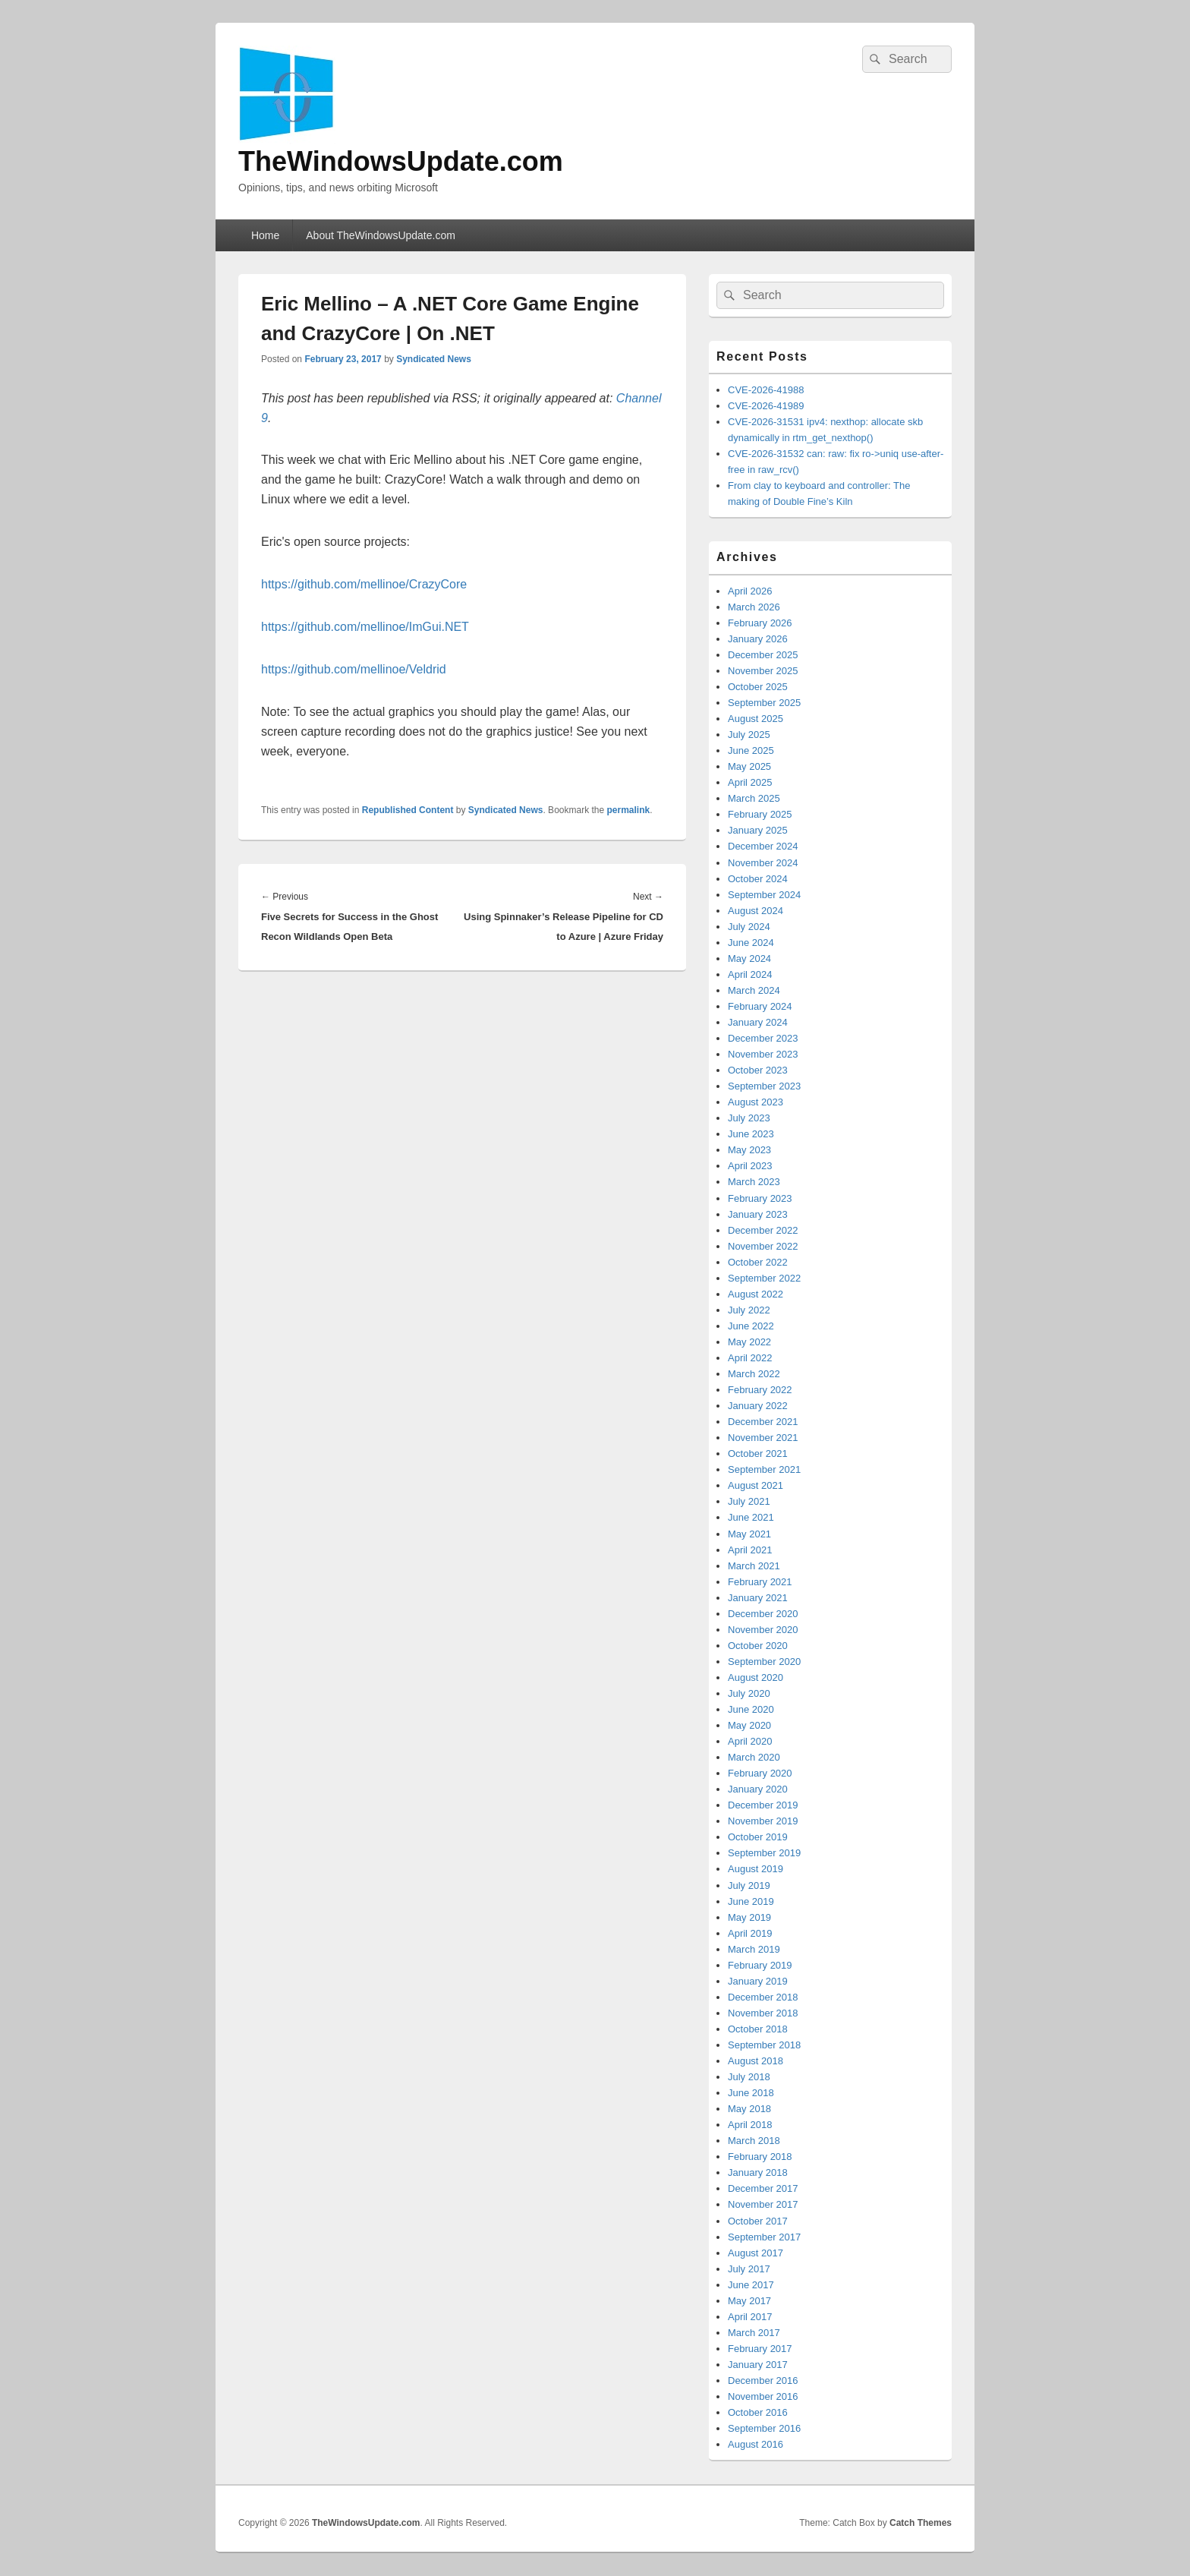 Image resolution: width=1190 pixels, height=2576 pixels. Describe the element at coordinates (760, 1965) in the screenshot. I see `February 2019` at that location.